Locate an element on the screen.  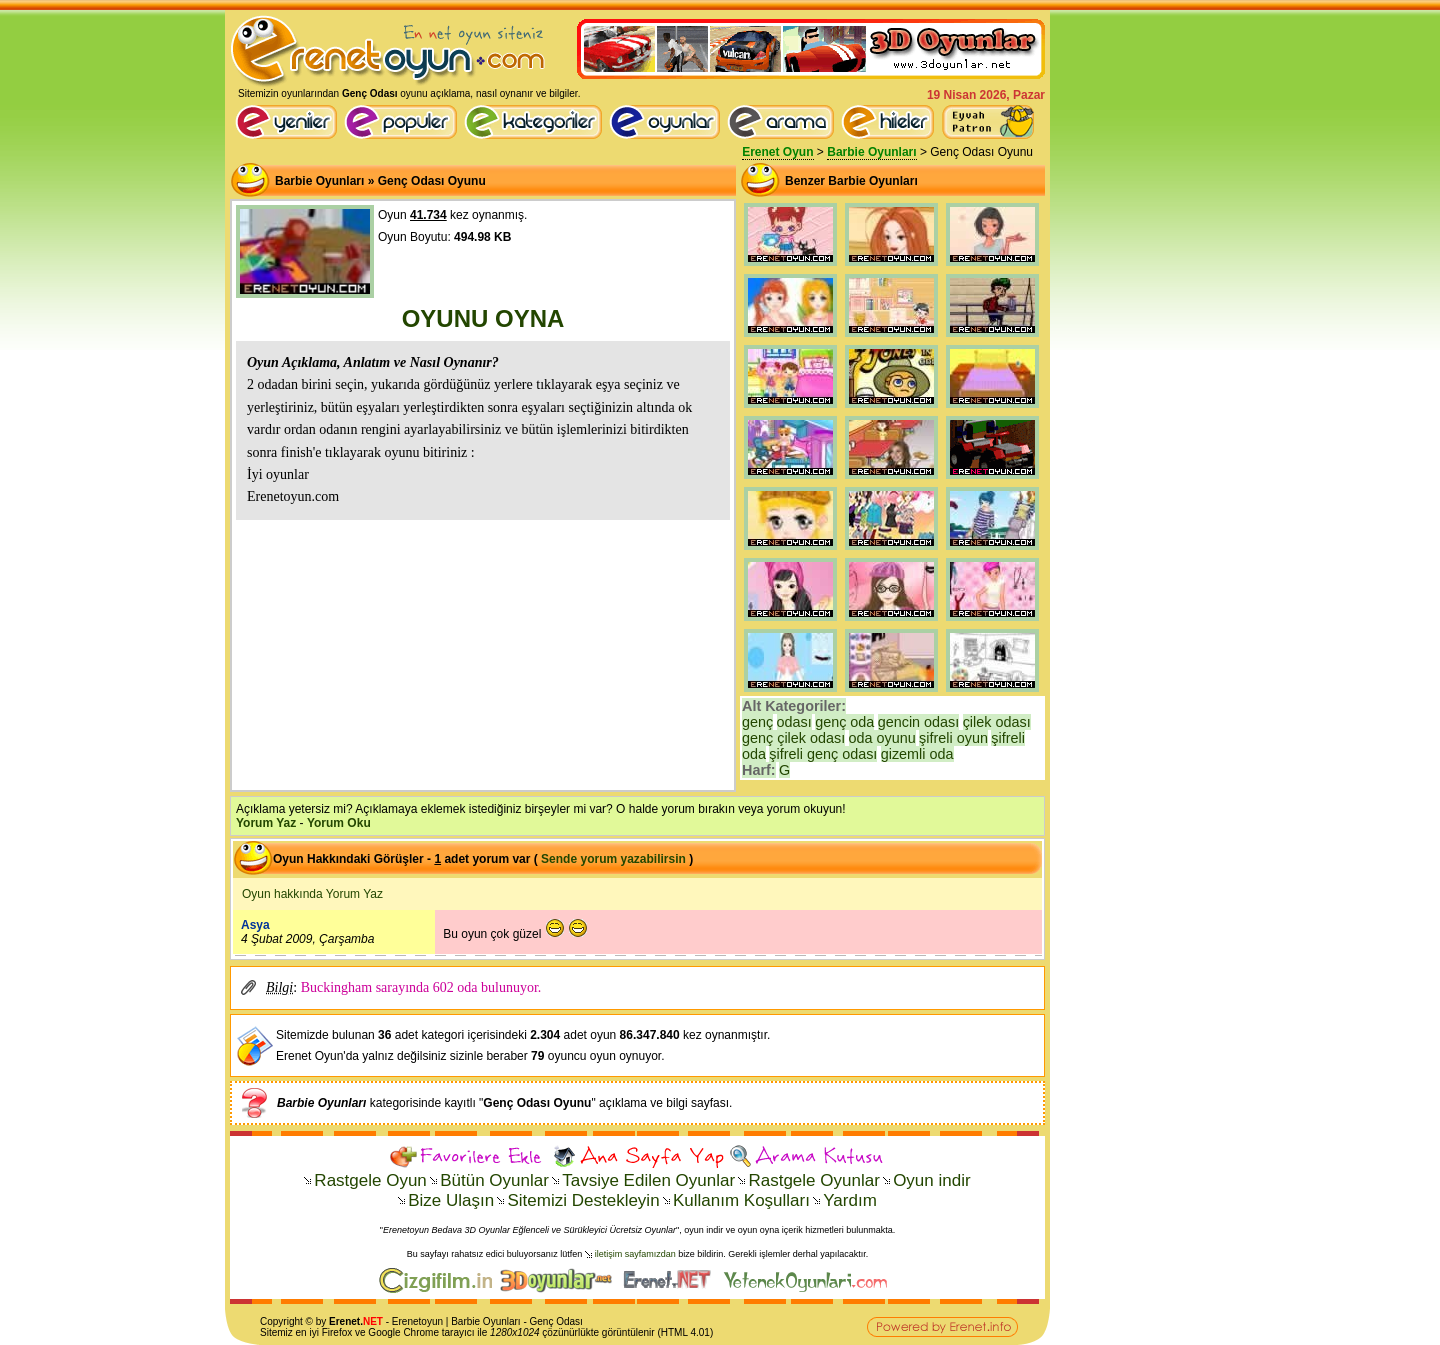
Yardım is located at coordinates (850, 1200).